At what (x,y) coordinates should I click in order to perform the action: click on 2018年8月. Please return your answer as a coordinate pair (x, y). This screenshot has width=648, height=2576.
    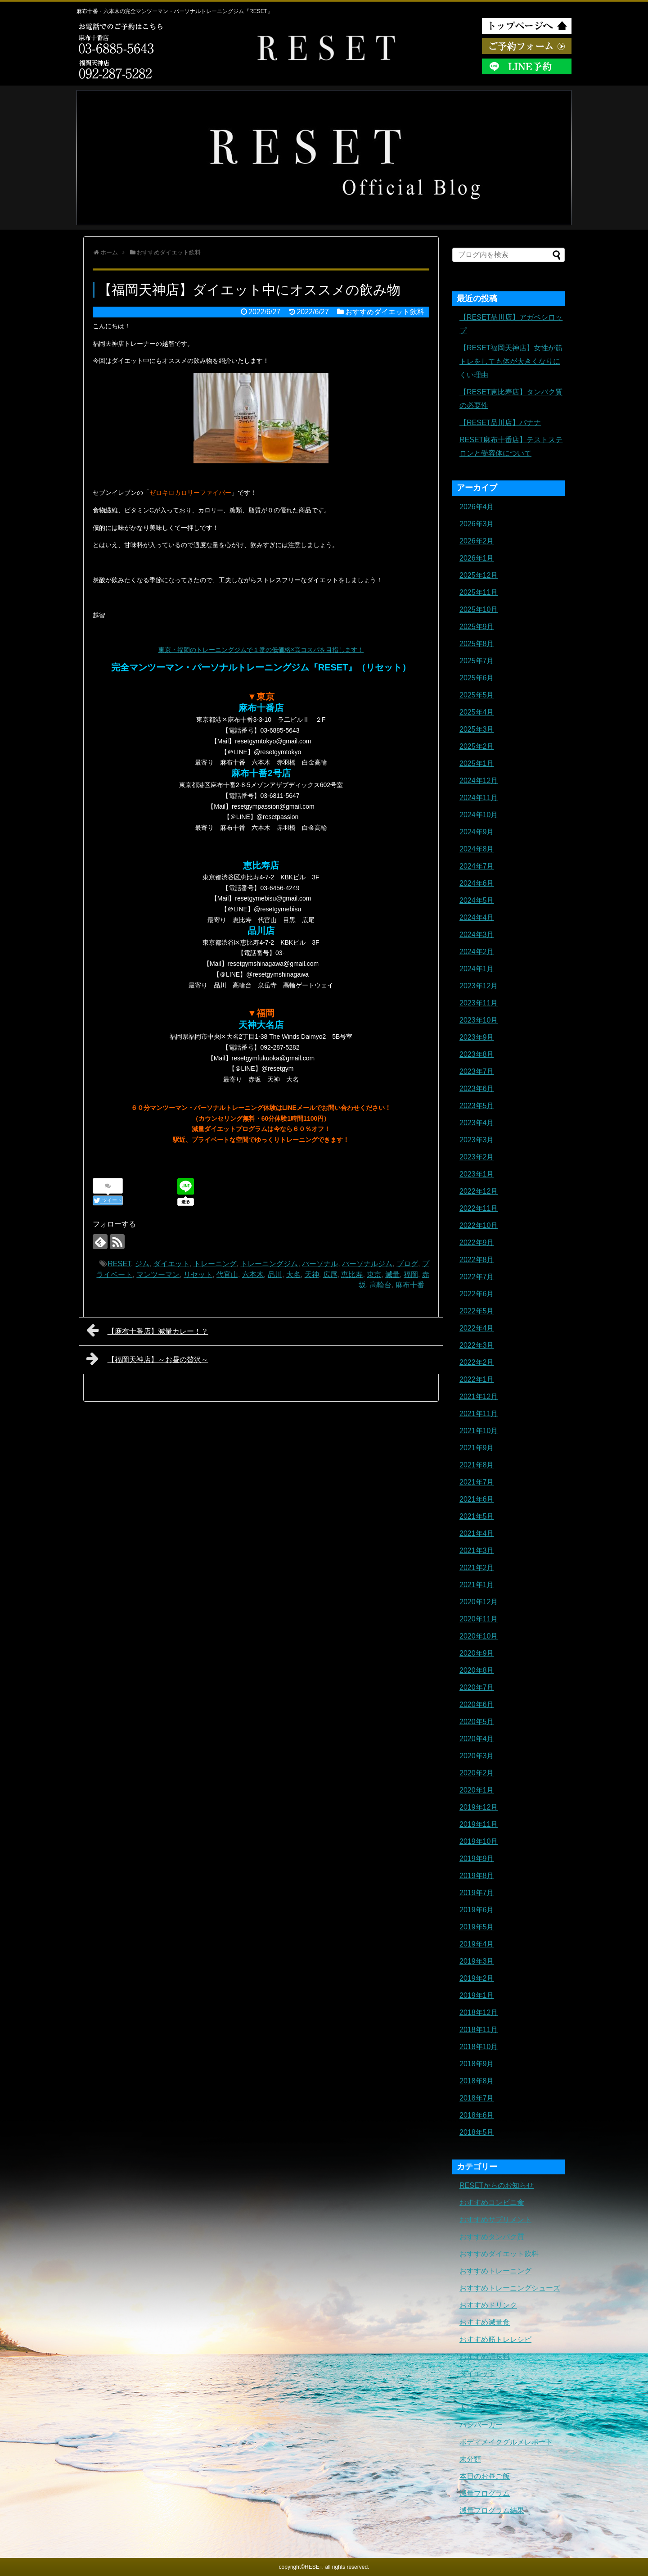
    Looking at the image, I should click on (476, 2081).